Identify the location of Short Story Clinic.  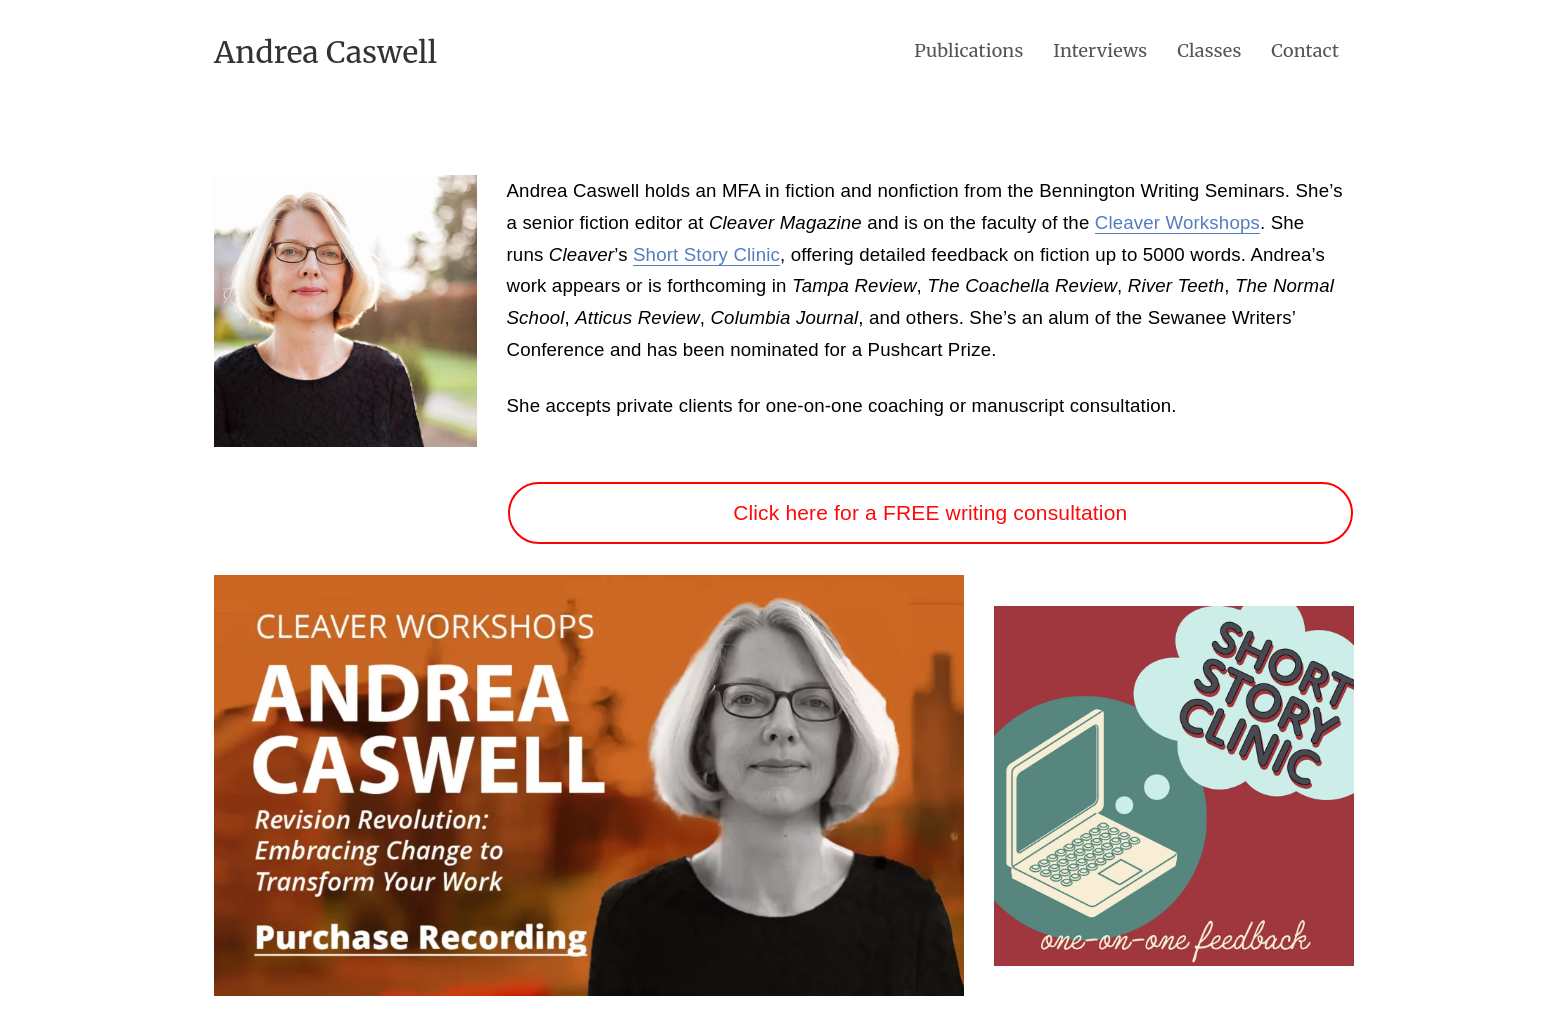
(706, 254).